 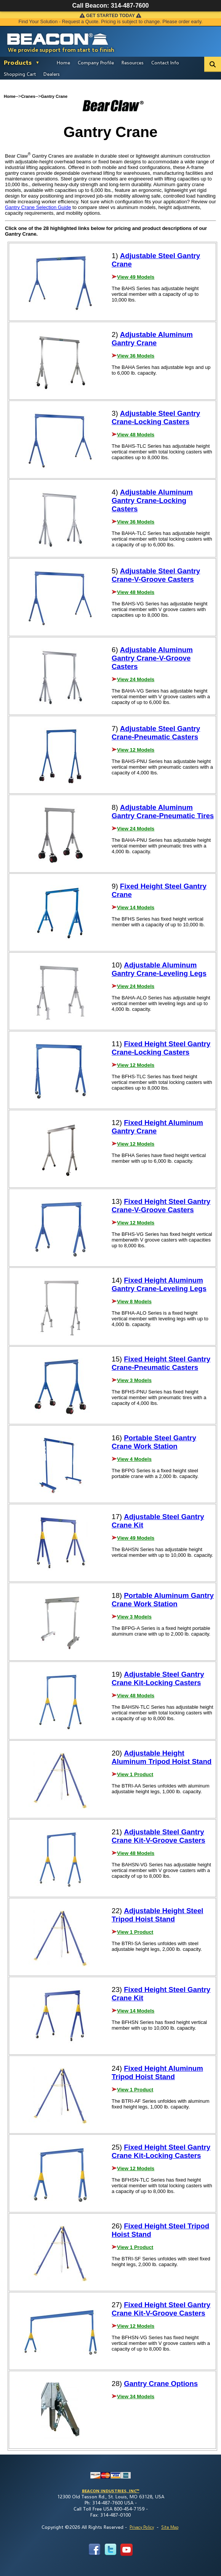 I want to click on Company Profile, so click(x=96, y=62).